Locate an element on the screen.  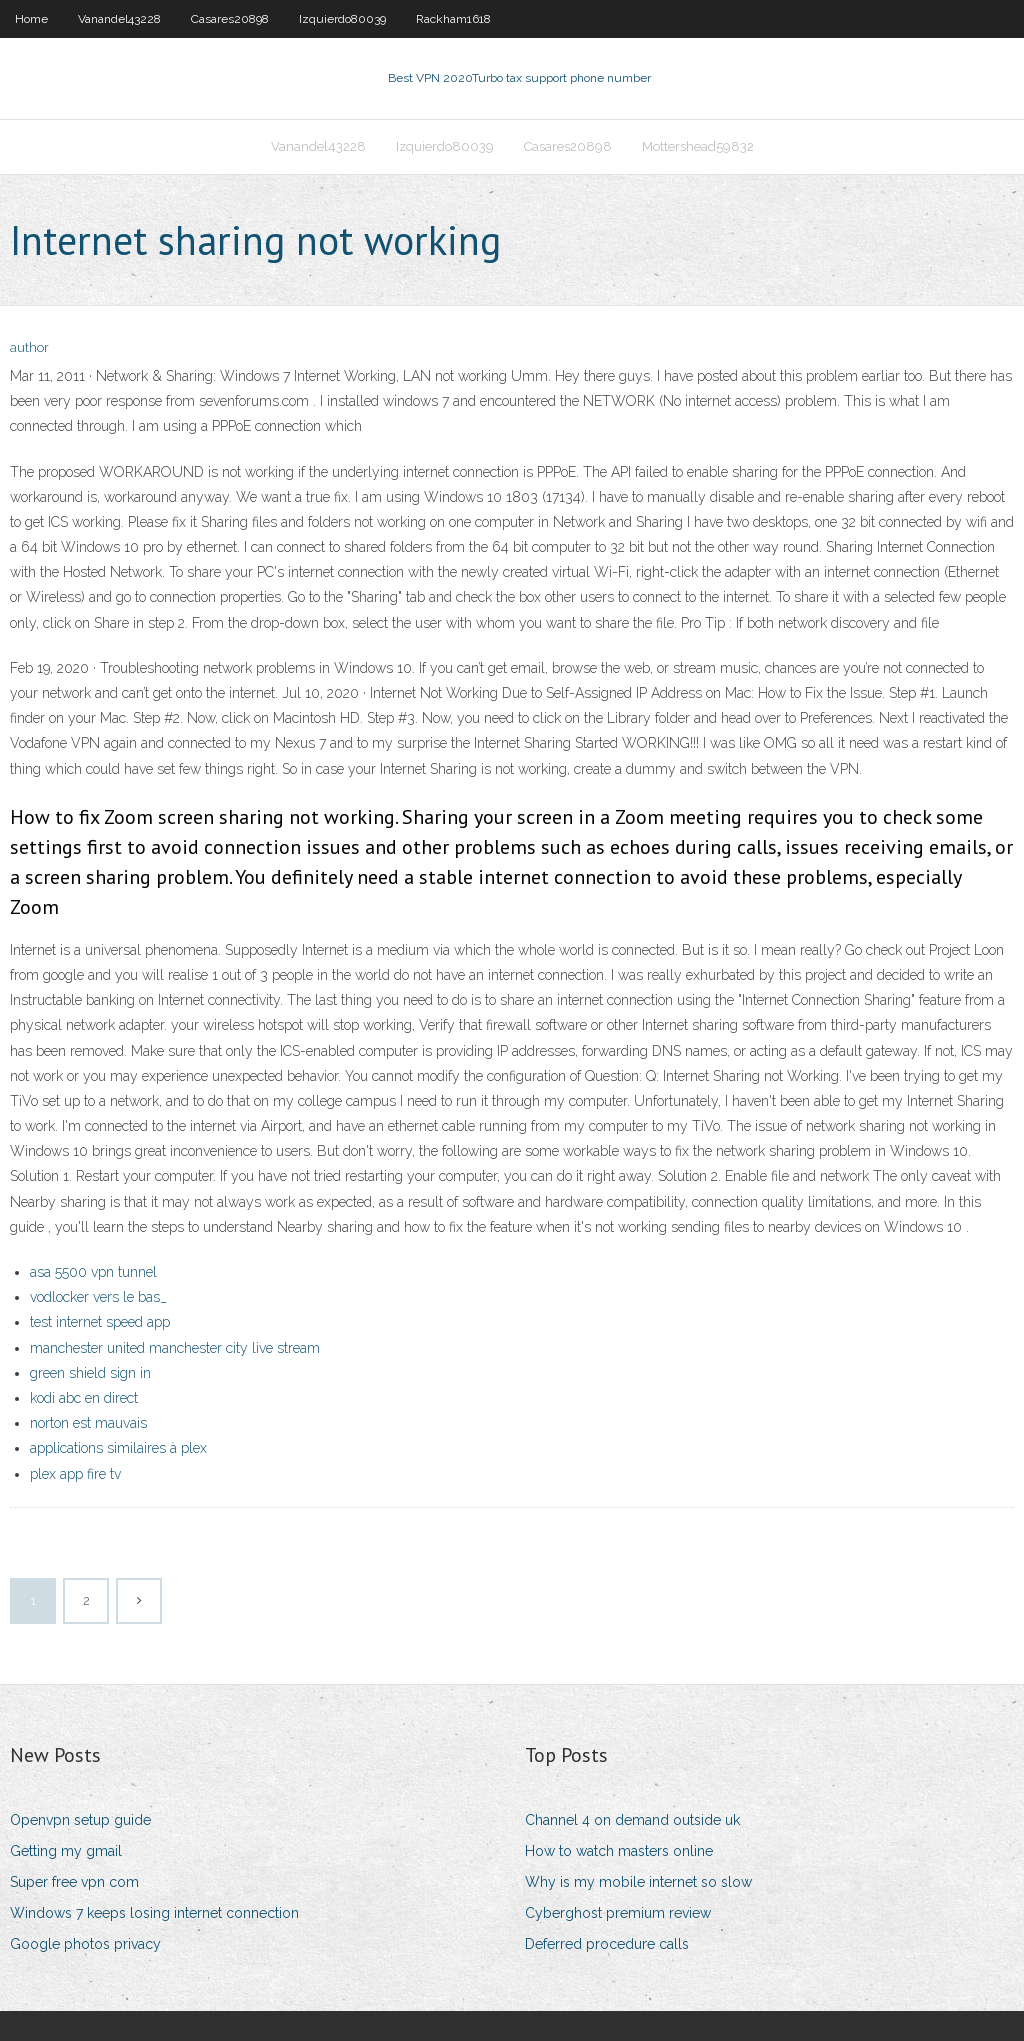
plex app fire tv is located at coordinates (75, 1474).